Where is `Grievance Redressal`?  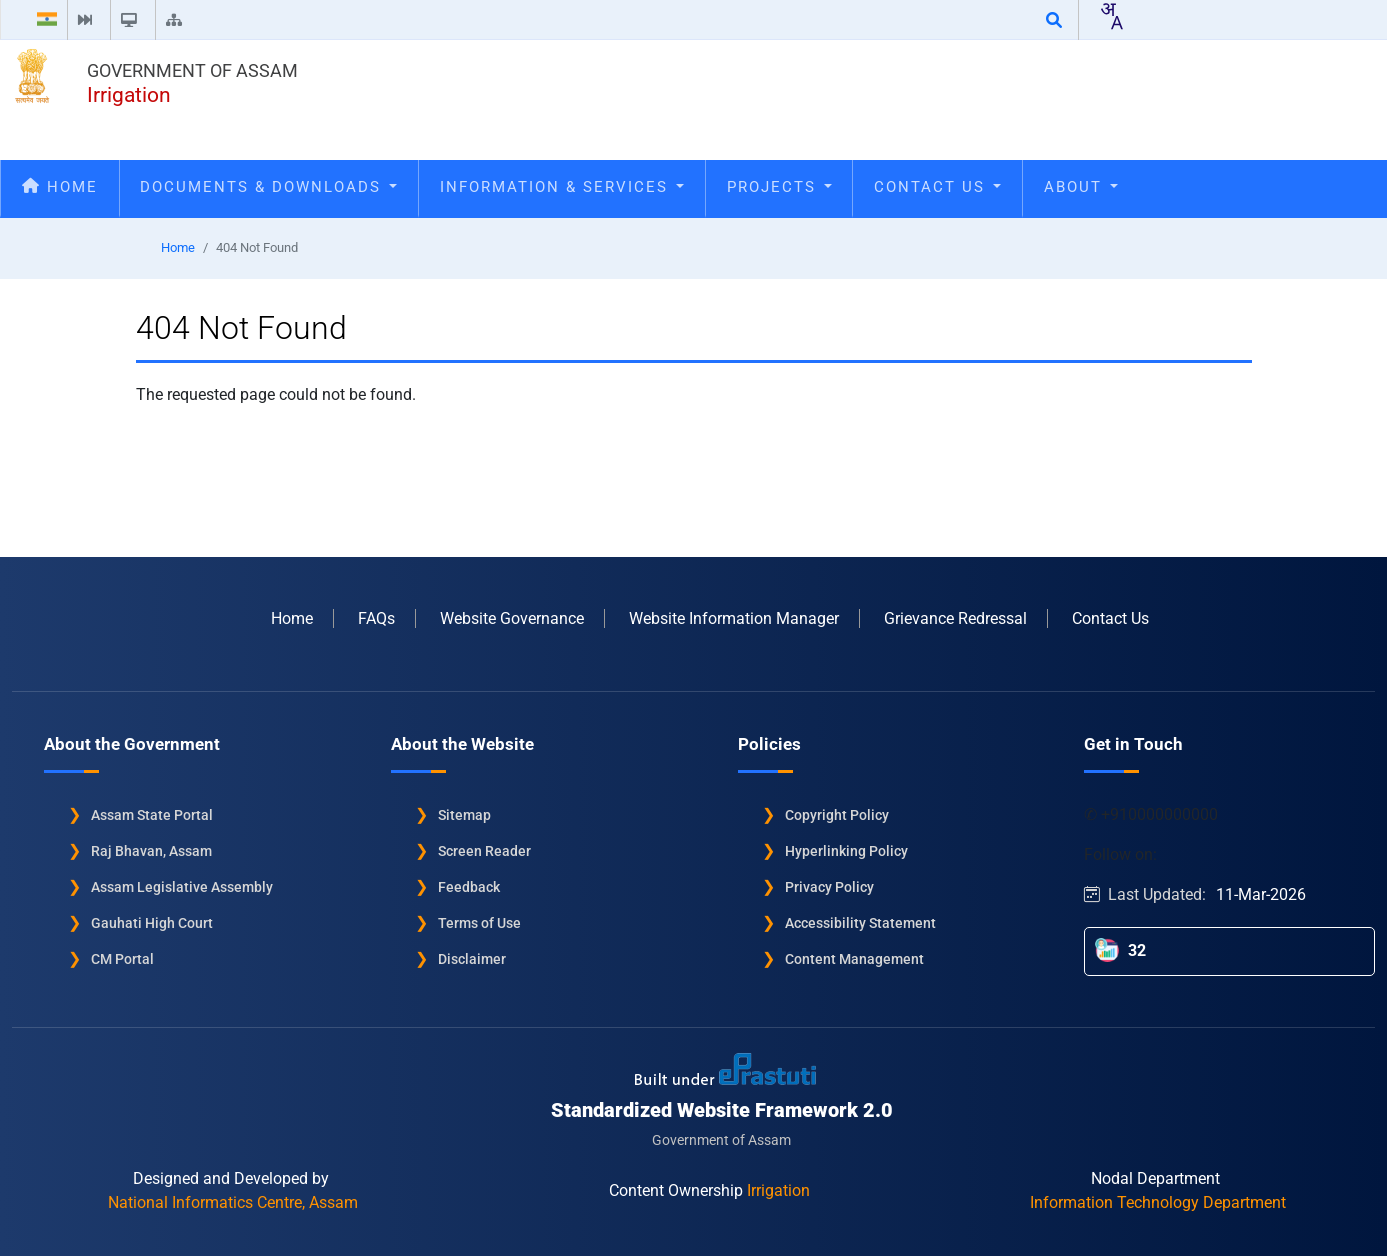
Grievance Redressal is located at coordinates (955, 617).